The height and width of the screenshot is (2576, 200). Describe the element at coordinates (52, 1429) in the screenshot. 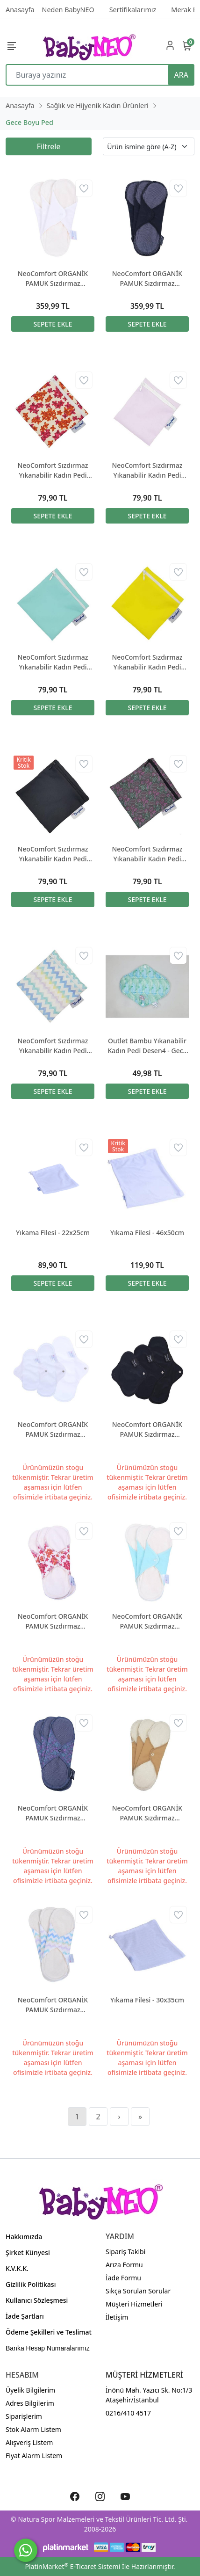

I see `NeoComfort ORGANİK PAMUK Sızdırmaz Yıkanabilir Kadın Pedi - DENEME SETİ Beyaz` at that location.